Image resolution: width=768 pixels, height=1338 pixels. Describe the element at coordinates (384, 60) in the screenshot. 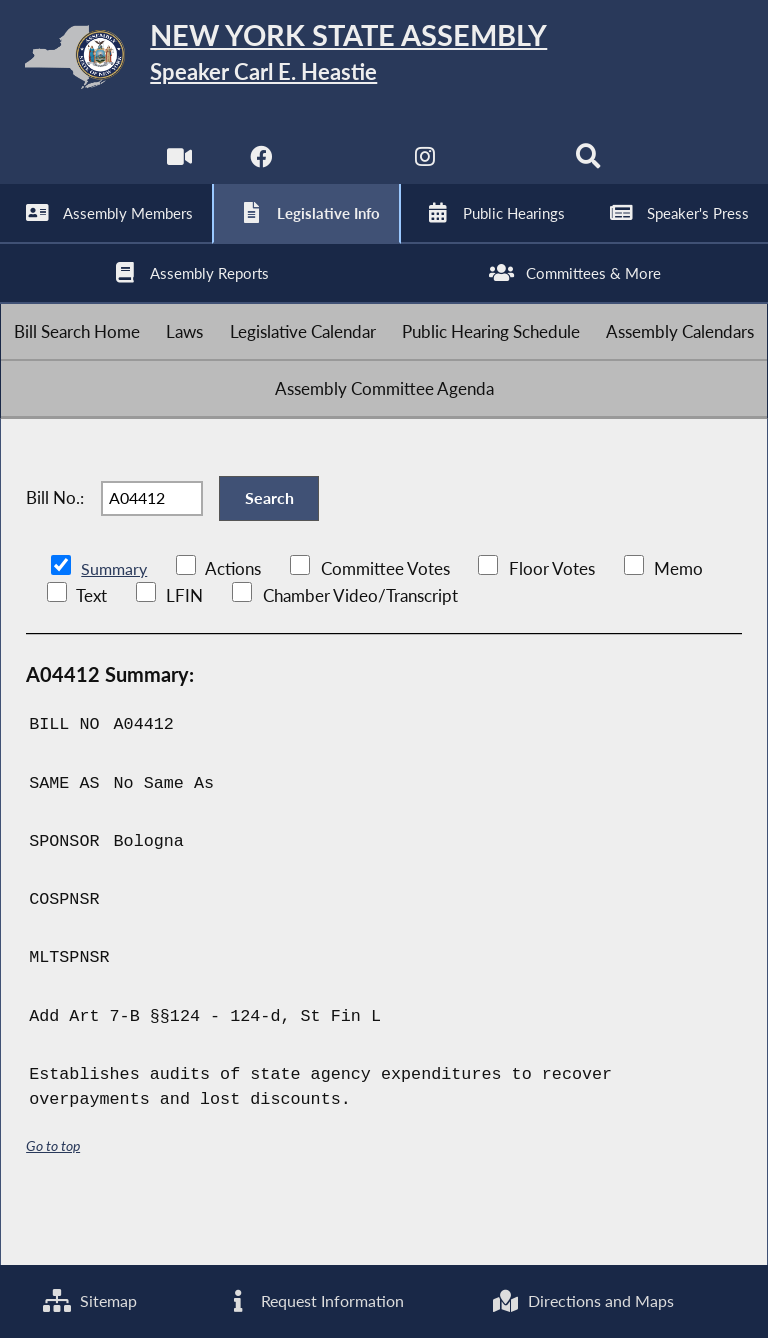

I see `[Return to Assembly Home]` at that location.